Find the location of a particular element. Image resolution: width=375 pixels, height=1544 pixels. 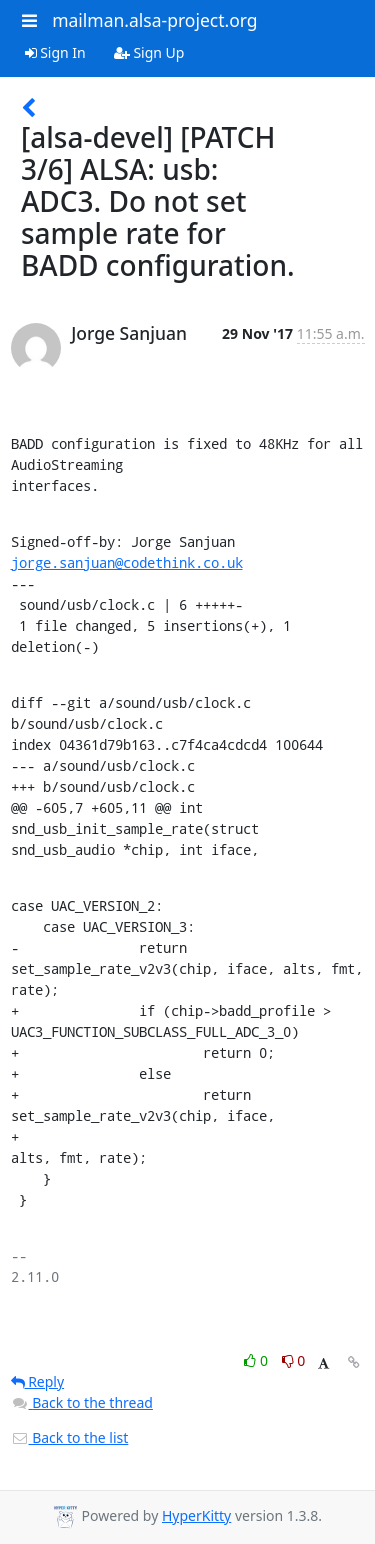

Sign In is located at coordinates (55, 52).